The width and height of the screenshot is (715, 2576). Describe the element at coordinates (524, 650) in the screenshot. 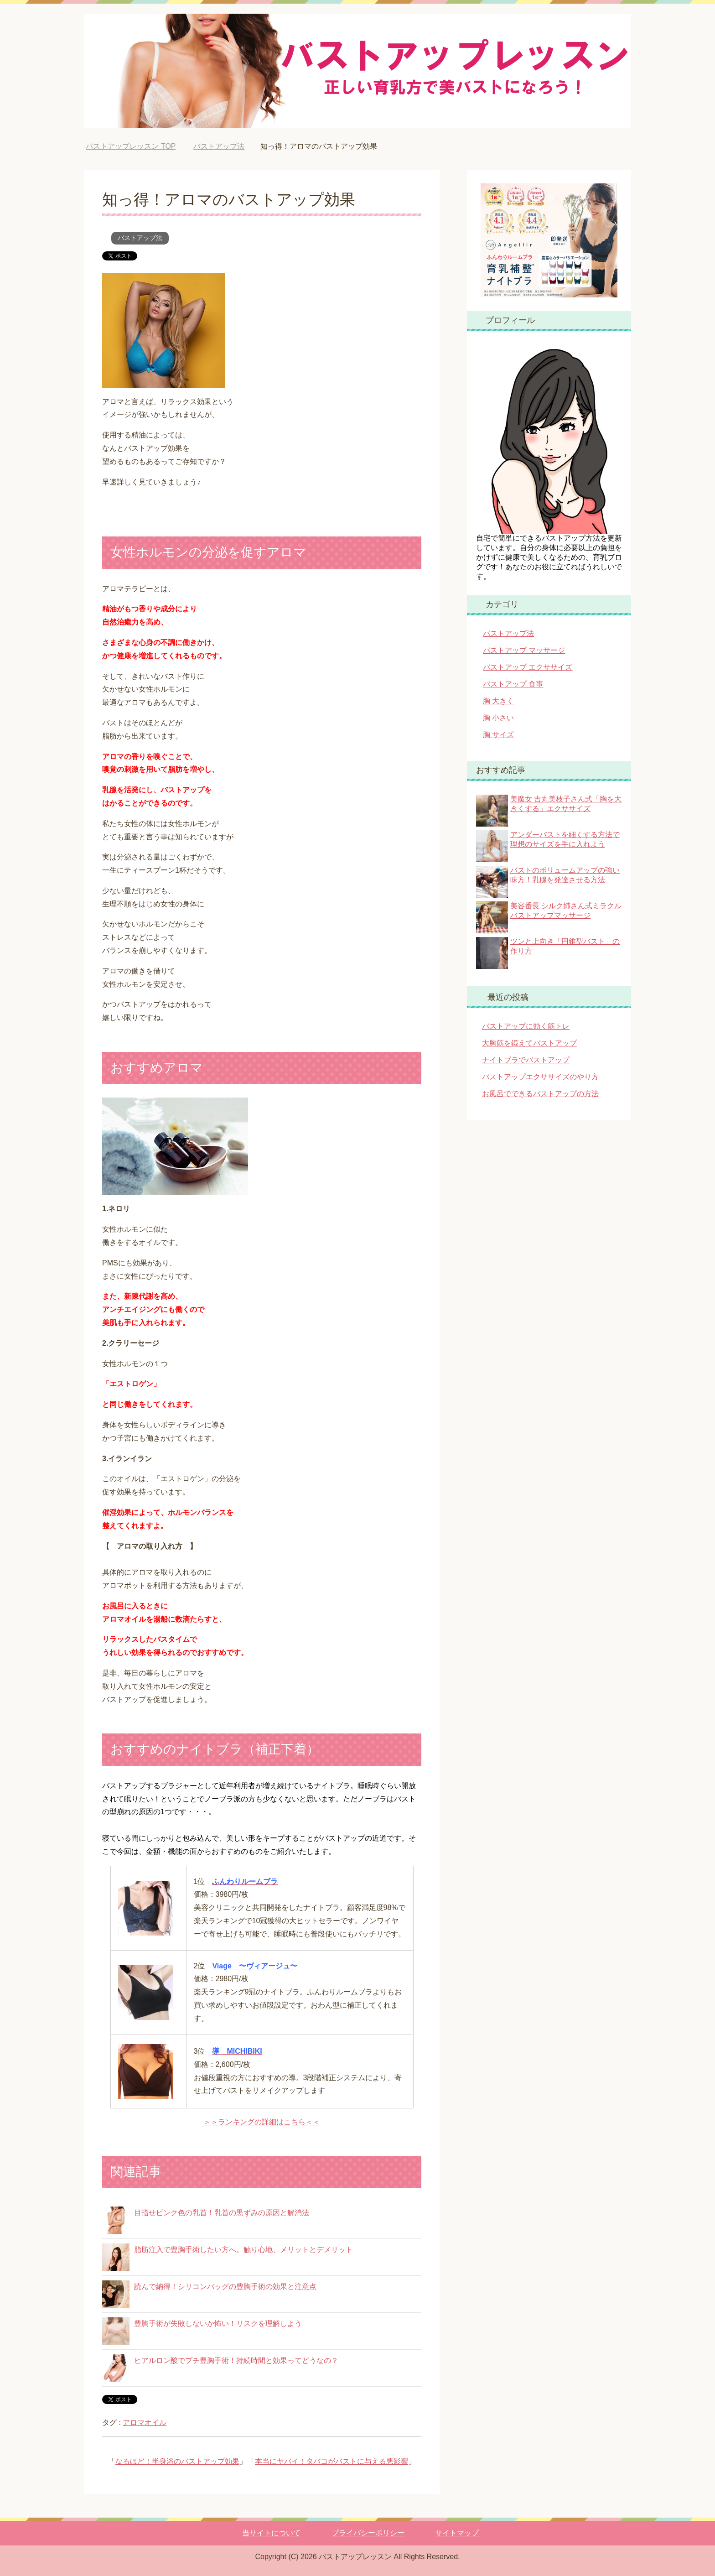

I see `バストアップ マッサージ` at that location.